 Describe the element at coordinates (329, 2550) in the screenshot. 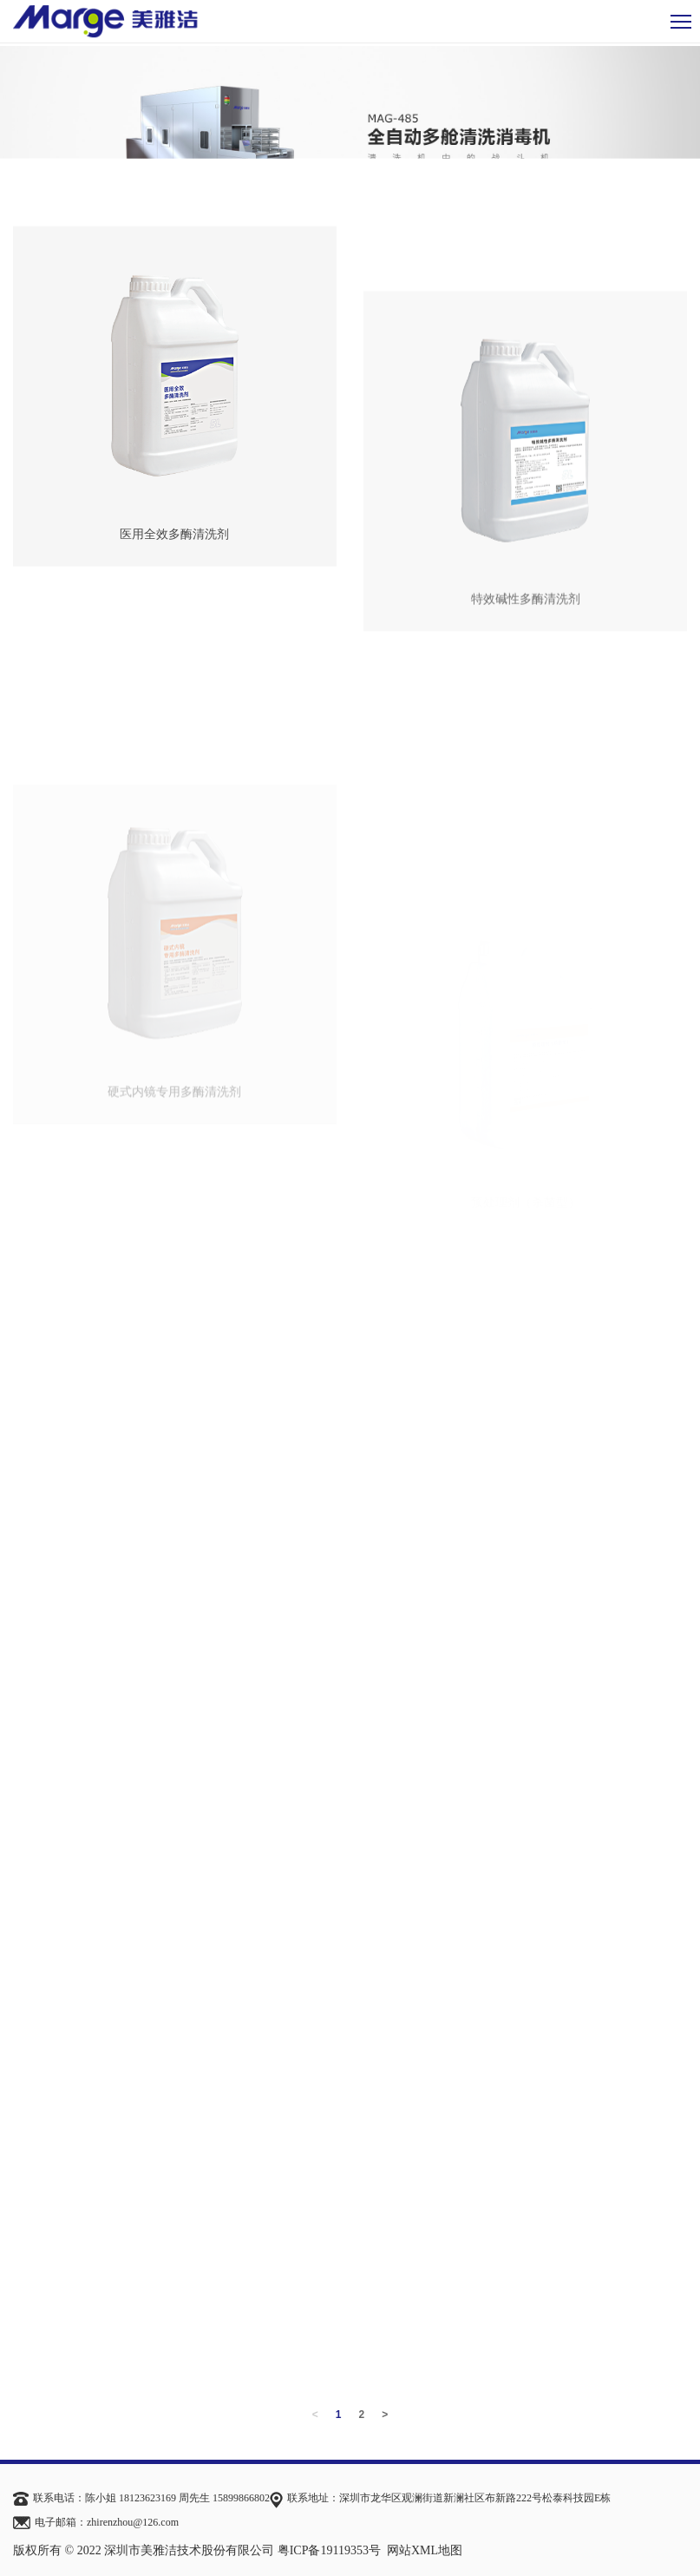

I see `粤ICP备19119353号` at that location.